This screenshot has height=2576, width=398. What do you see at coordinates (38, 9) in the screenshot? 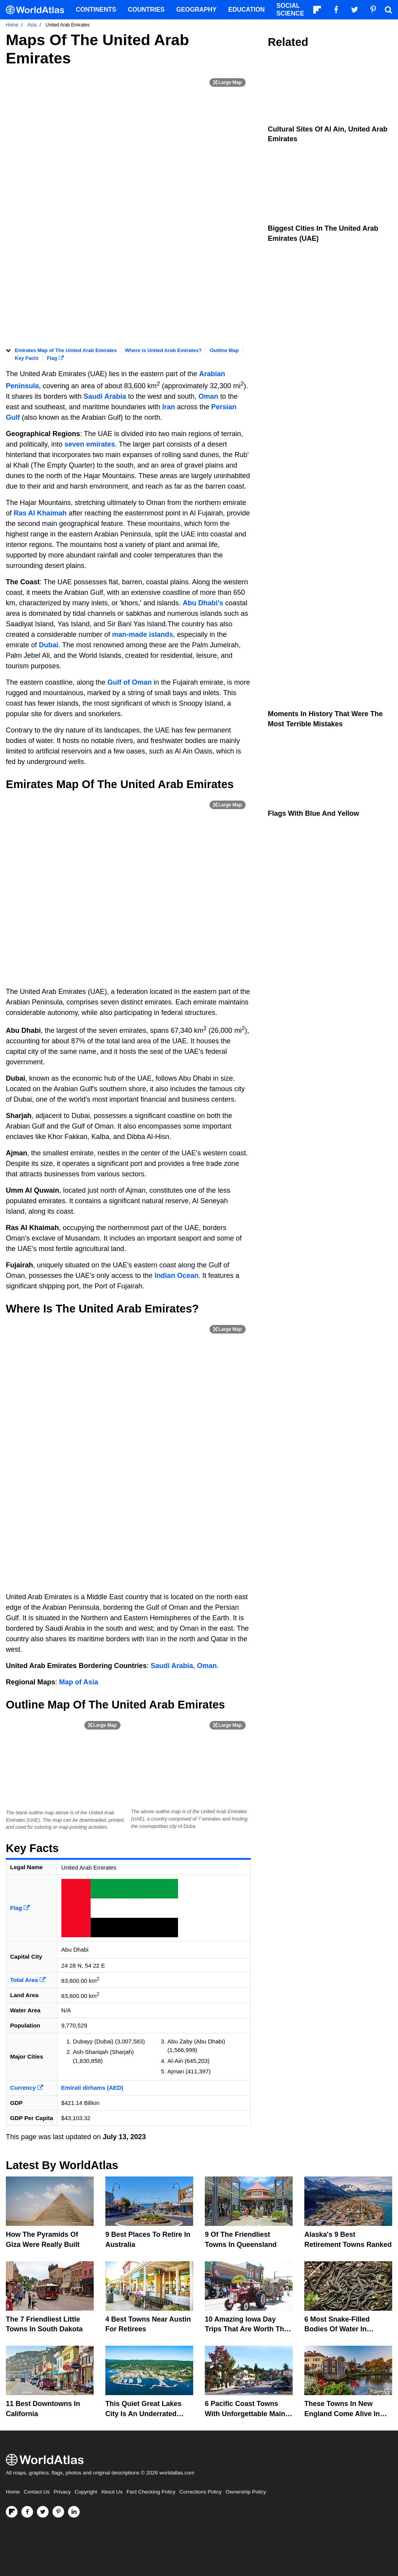
I see `[WorldAtlas Logo]` at bounding box center [38, 9].